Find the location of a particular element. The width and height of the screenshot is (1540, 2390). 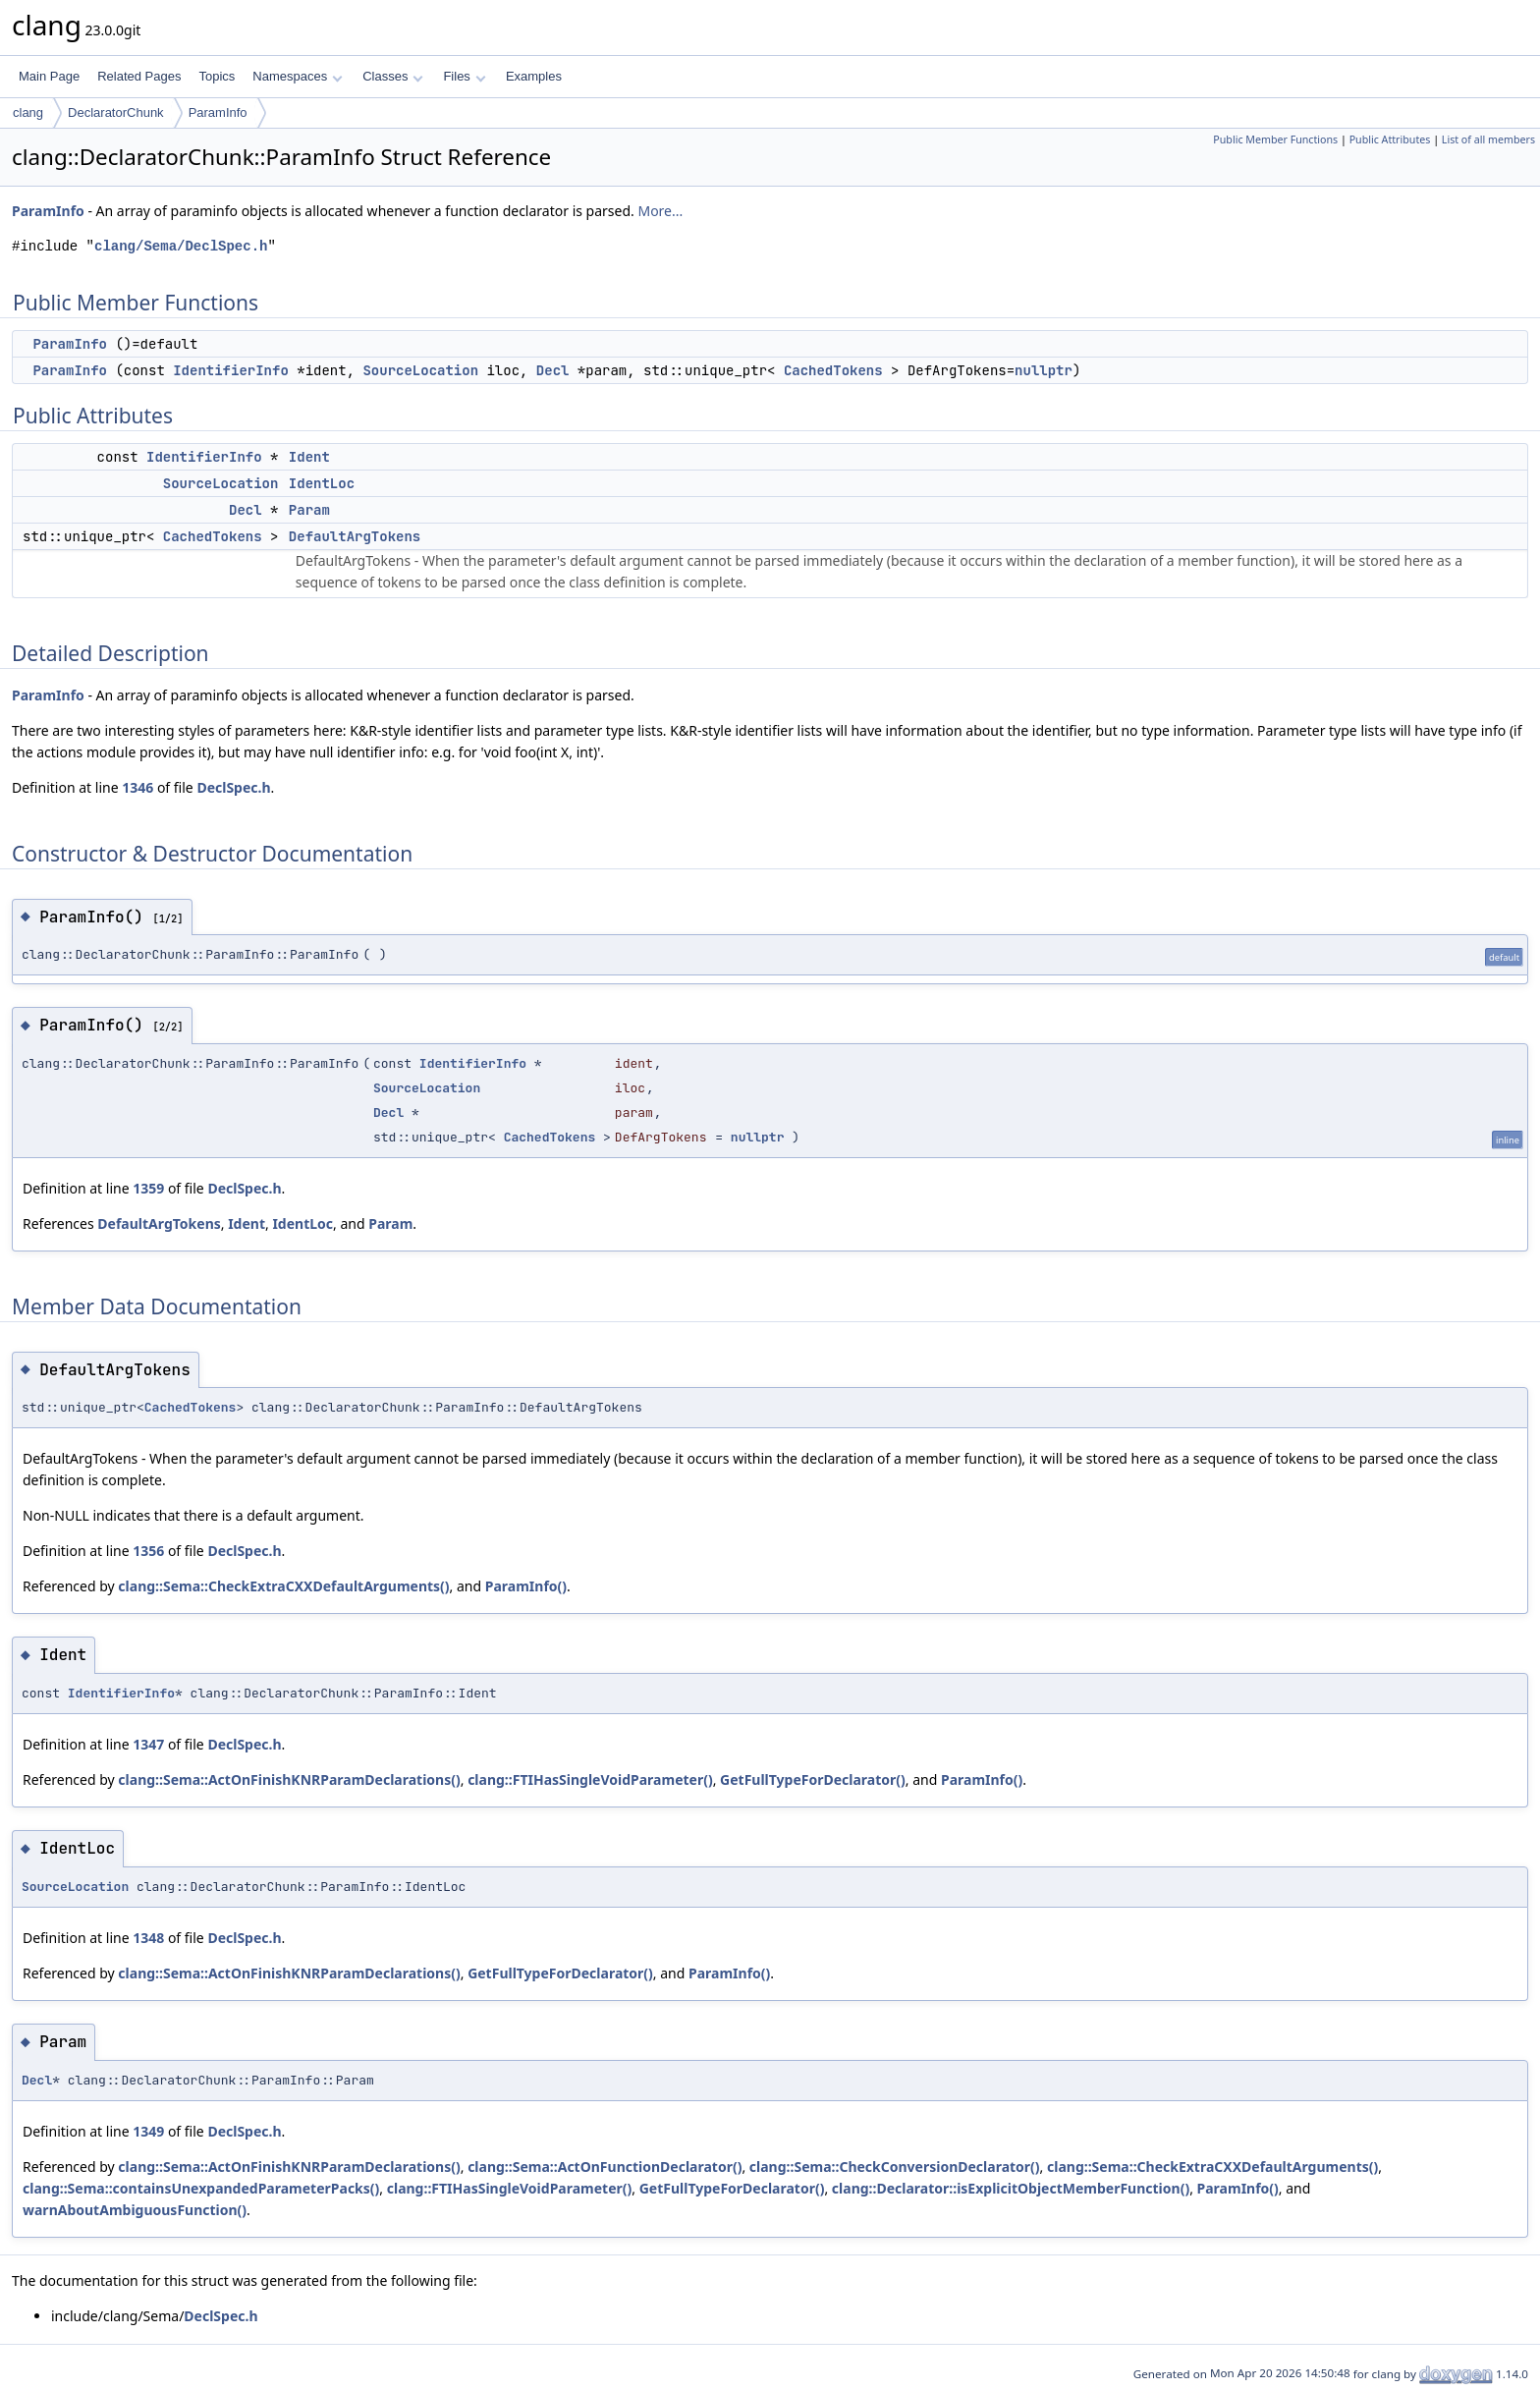

DefaultArgTokens is located at coordinates (354, 536).